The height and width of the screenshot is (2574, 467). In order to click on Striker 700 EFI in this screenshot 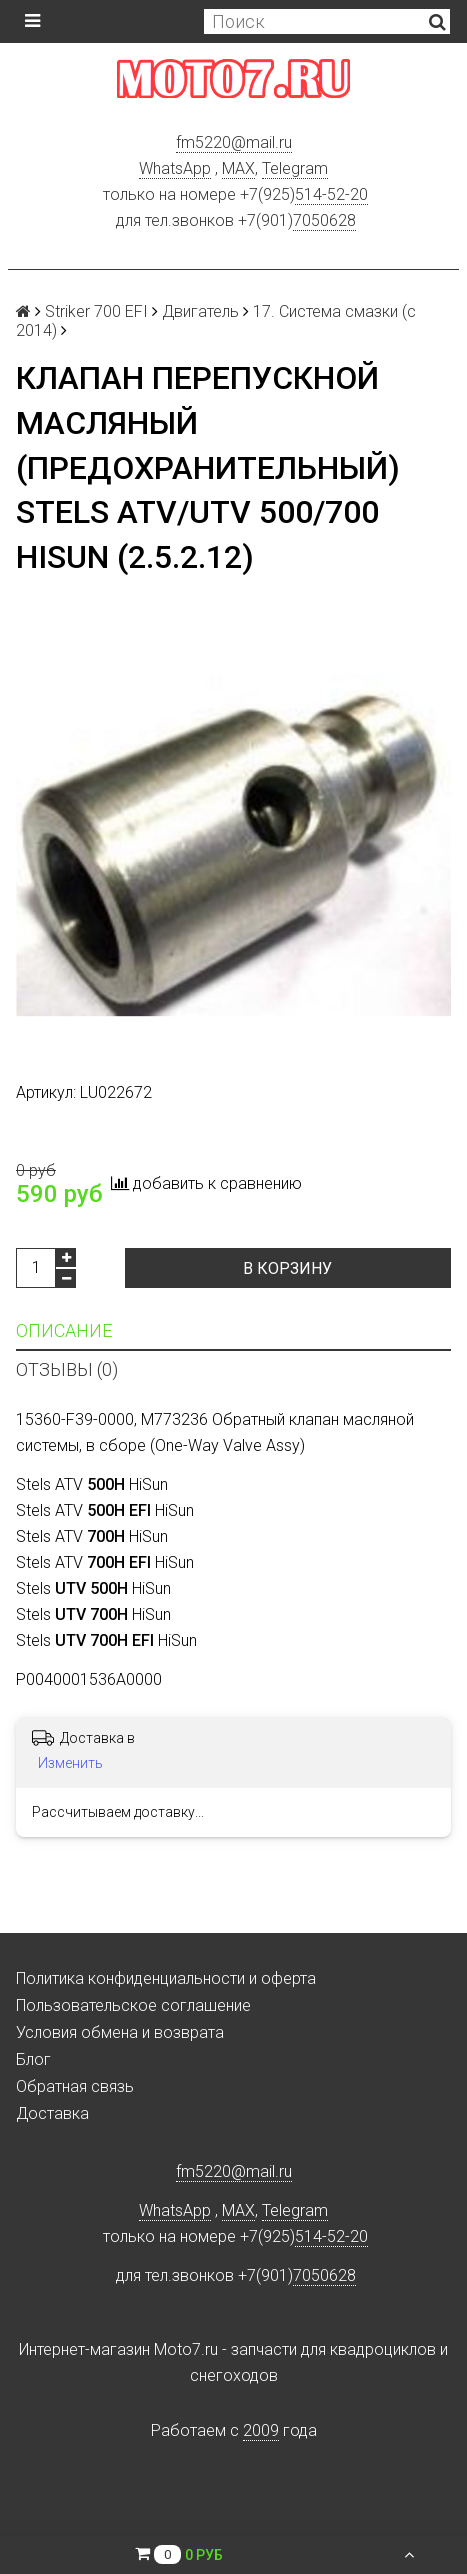, I will do `click(96, 311)`.